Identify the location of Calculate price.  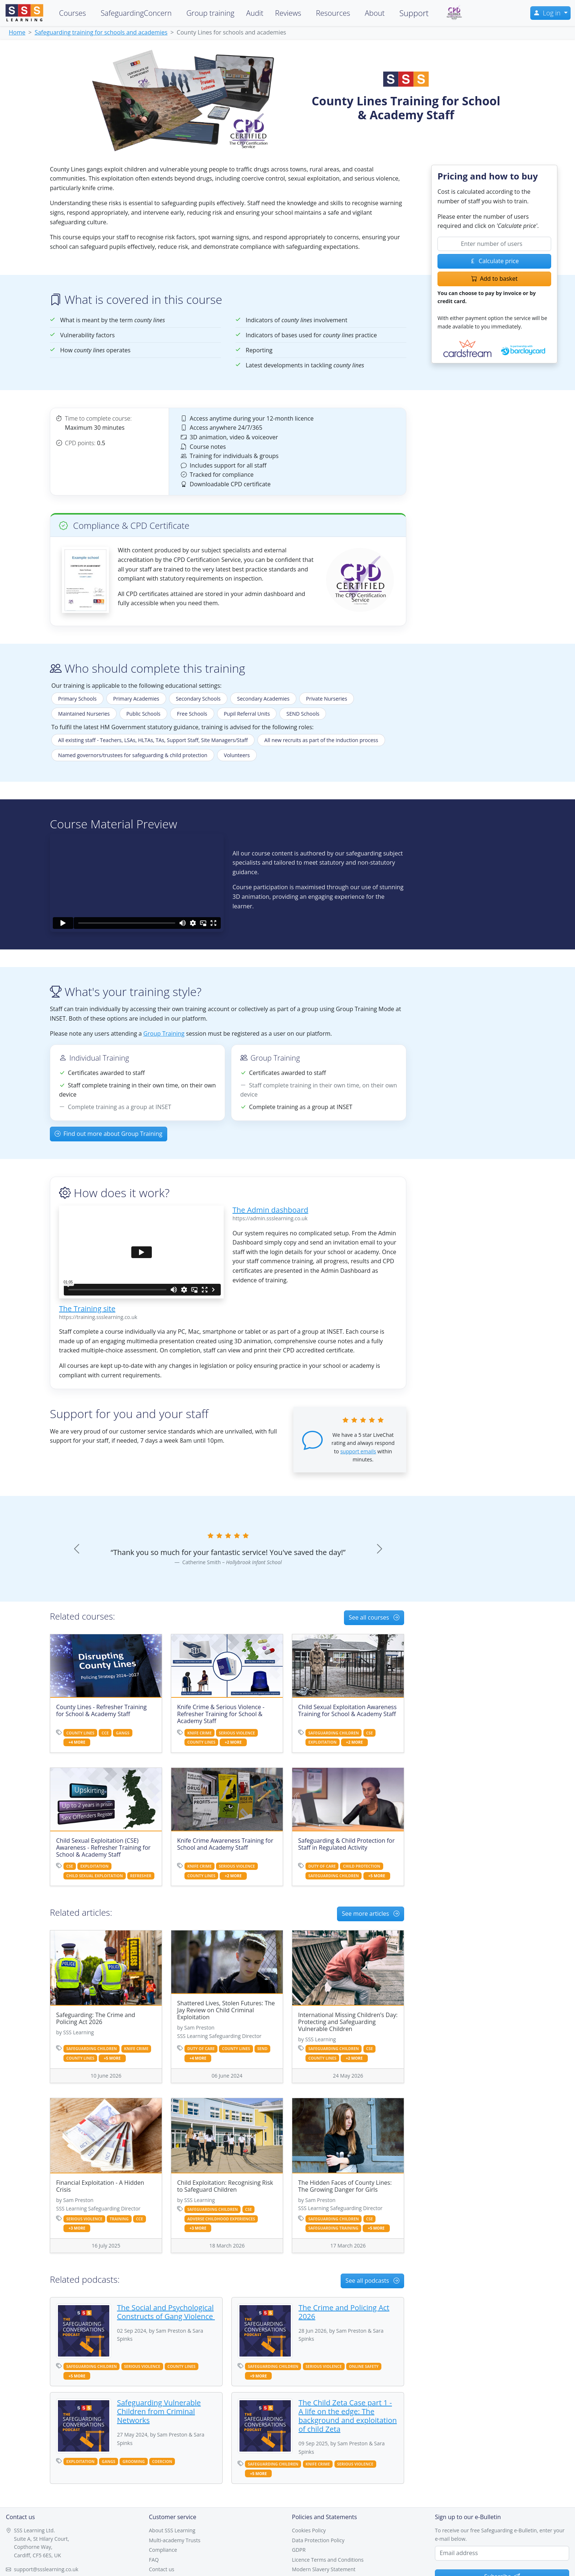
(494, 261).